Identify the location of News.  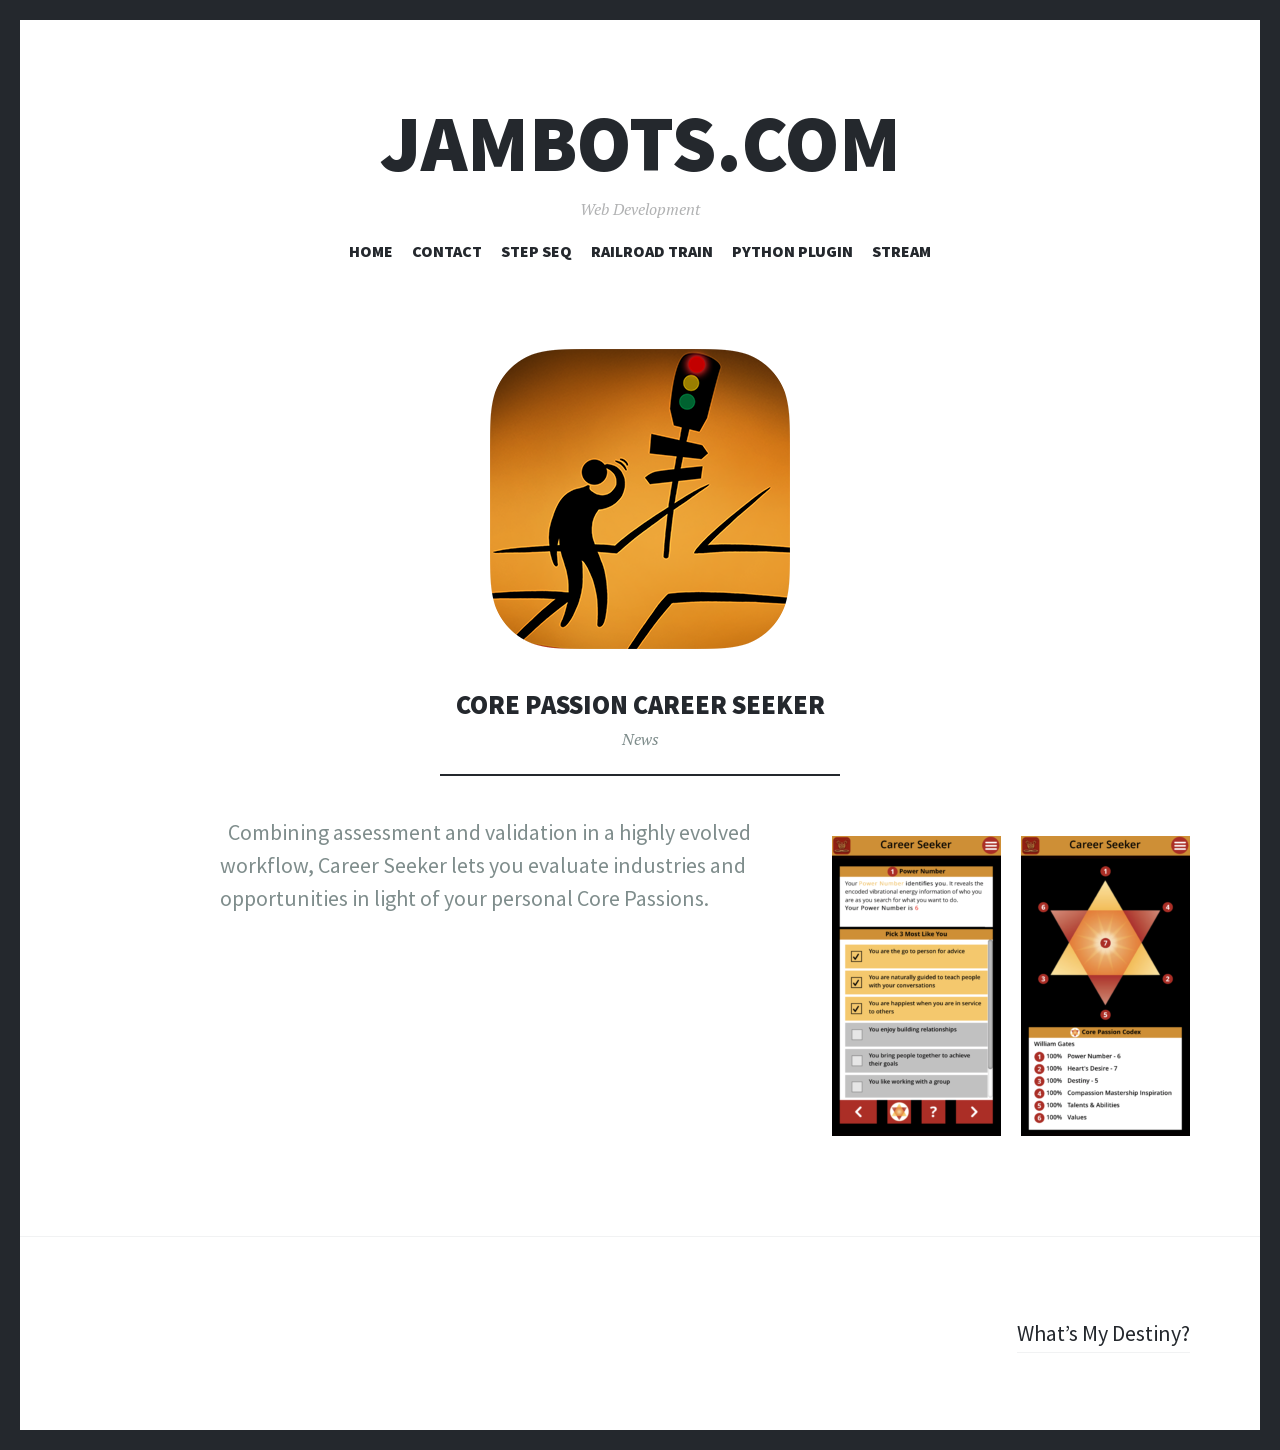
(640, 739).